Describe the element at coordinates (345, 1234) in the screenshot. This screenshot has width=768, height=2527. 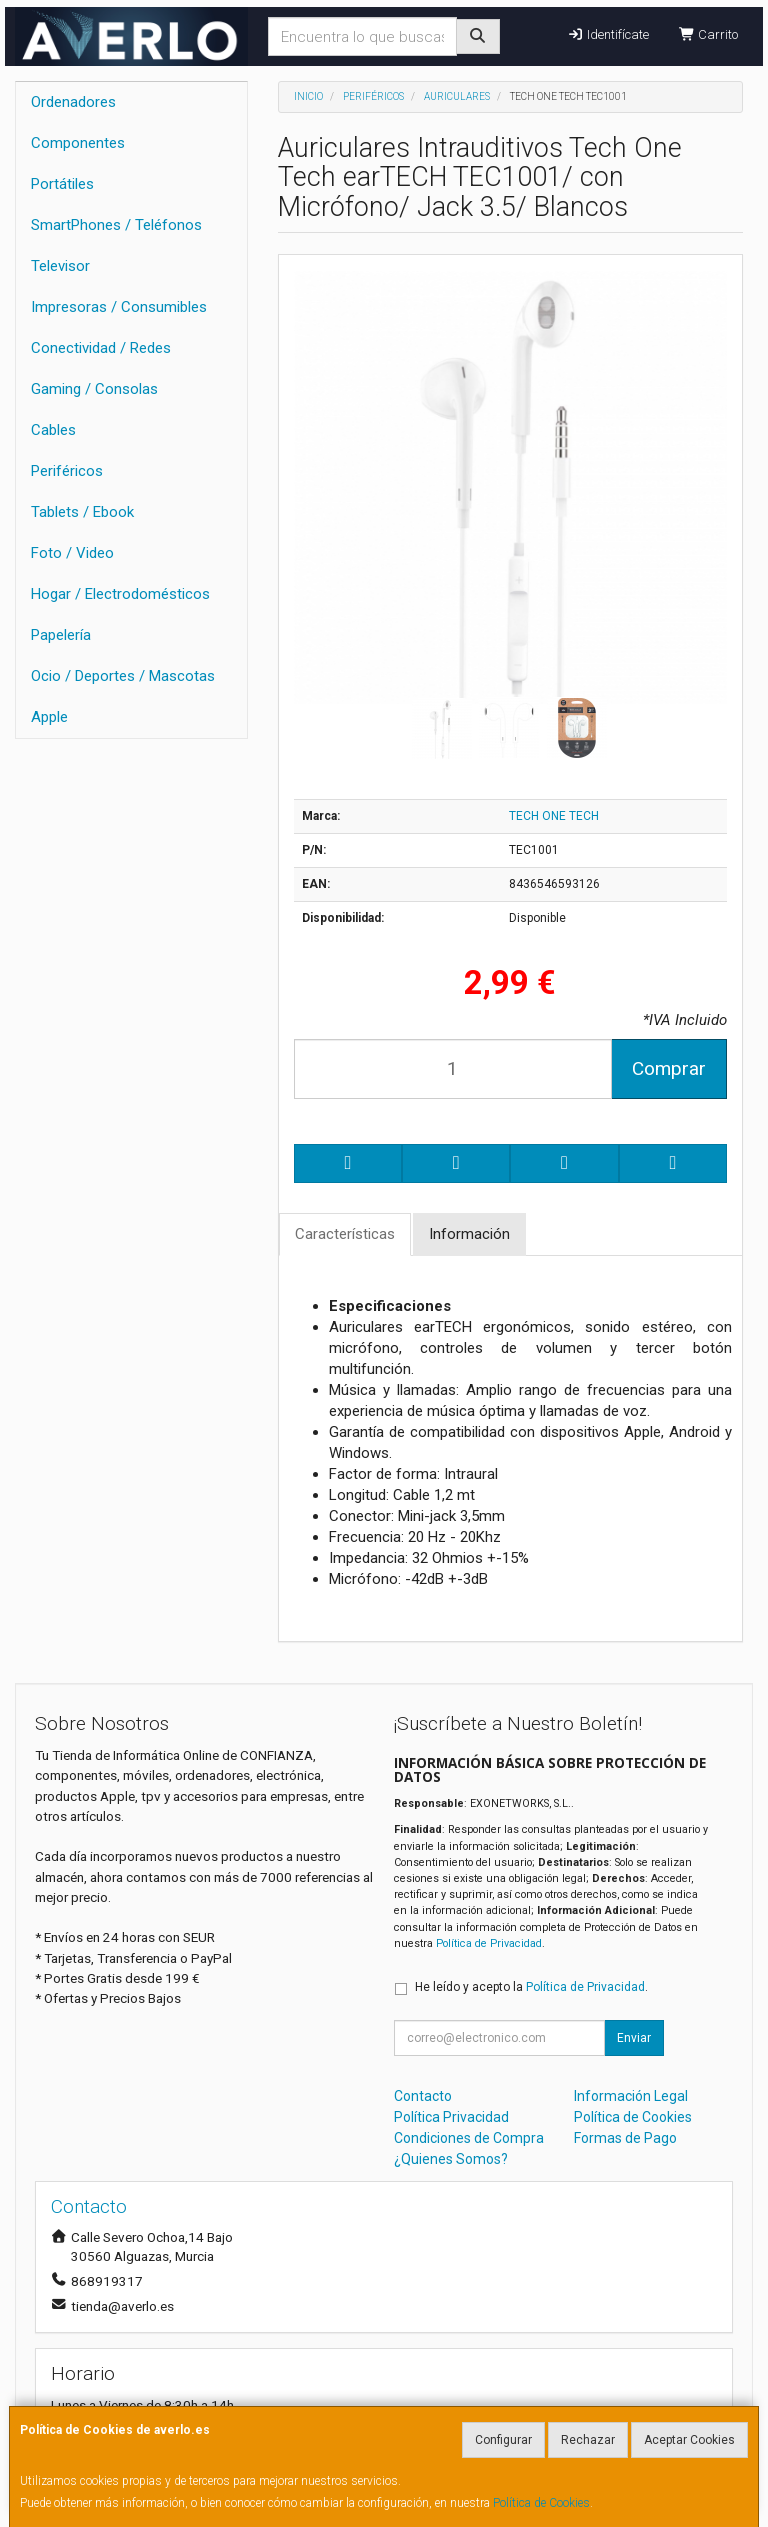
I see `Características` at that location.